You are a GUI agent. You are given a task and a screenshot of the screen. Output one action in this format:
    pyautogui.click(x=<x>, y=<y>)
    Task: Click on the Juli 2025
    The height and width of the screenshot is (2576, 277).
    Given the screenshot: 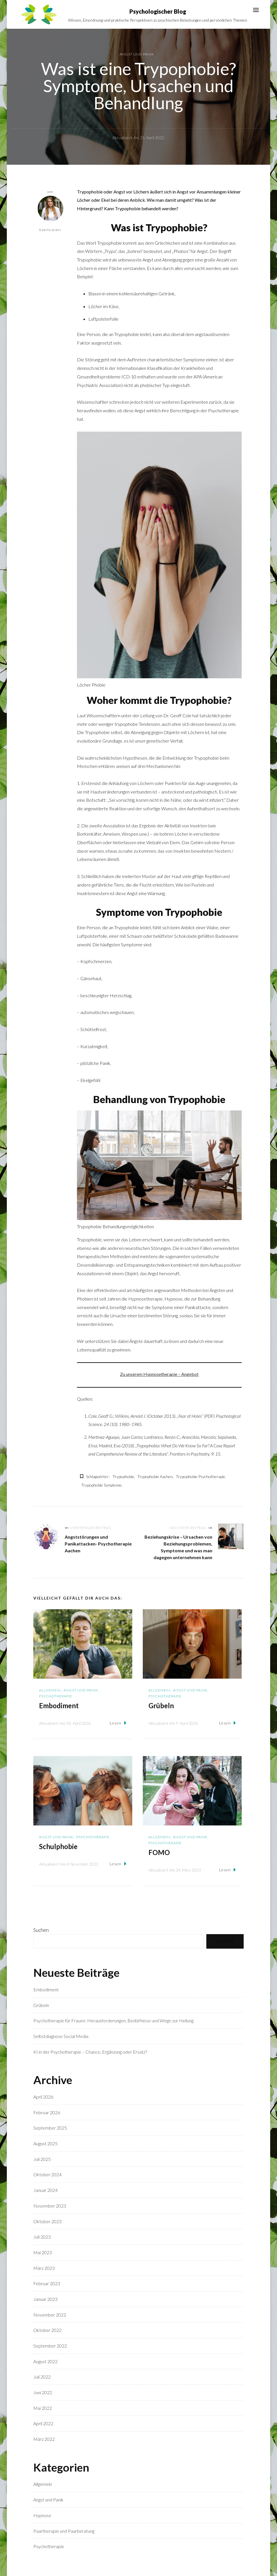 What is the action you would take?
    pyautogui.click(x=42, y=2159)
    